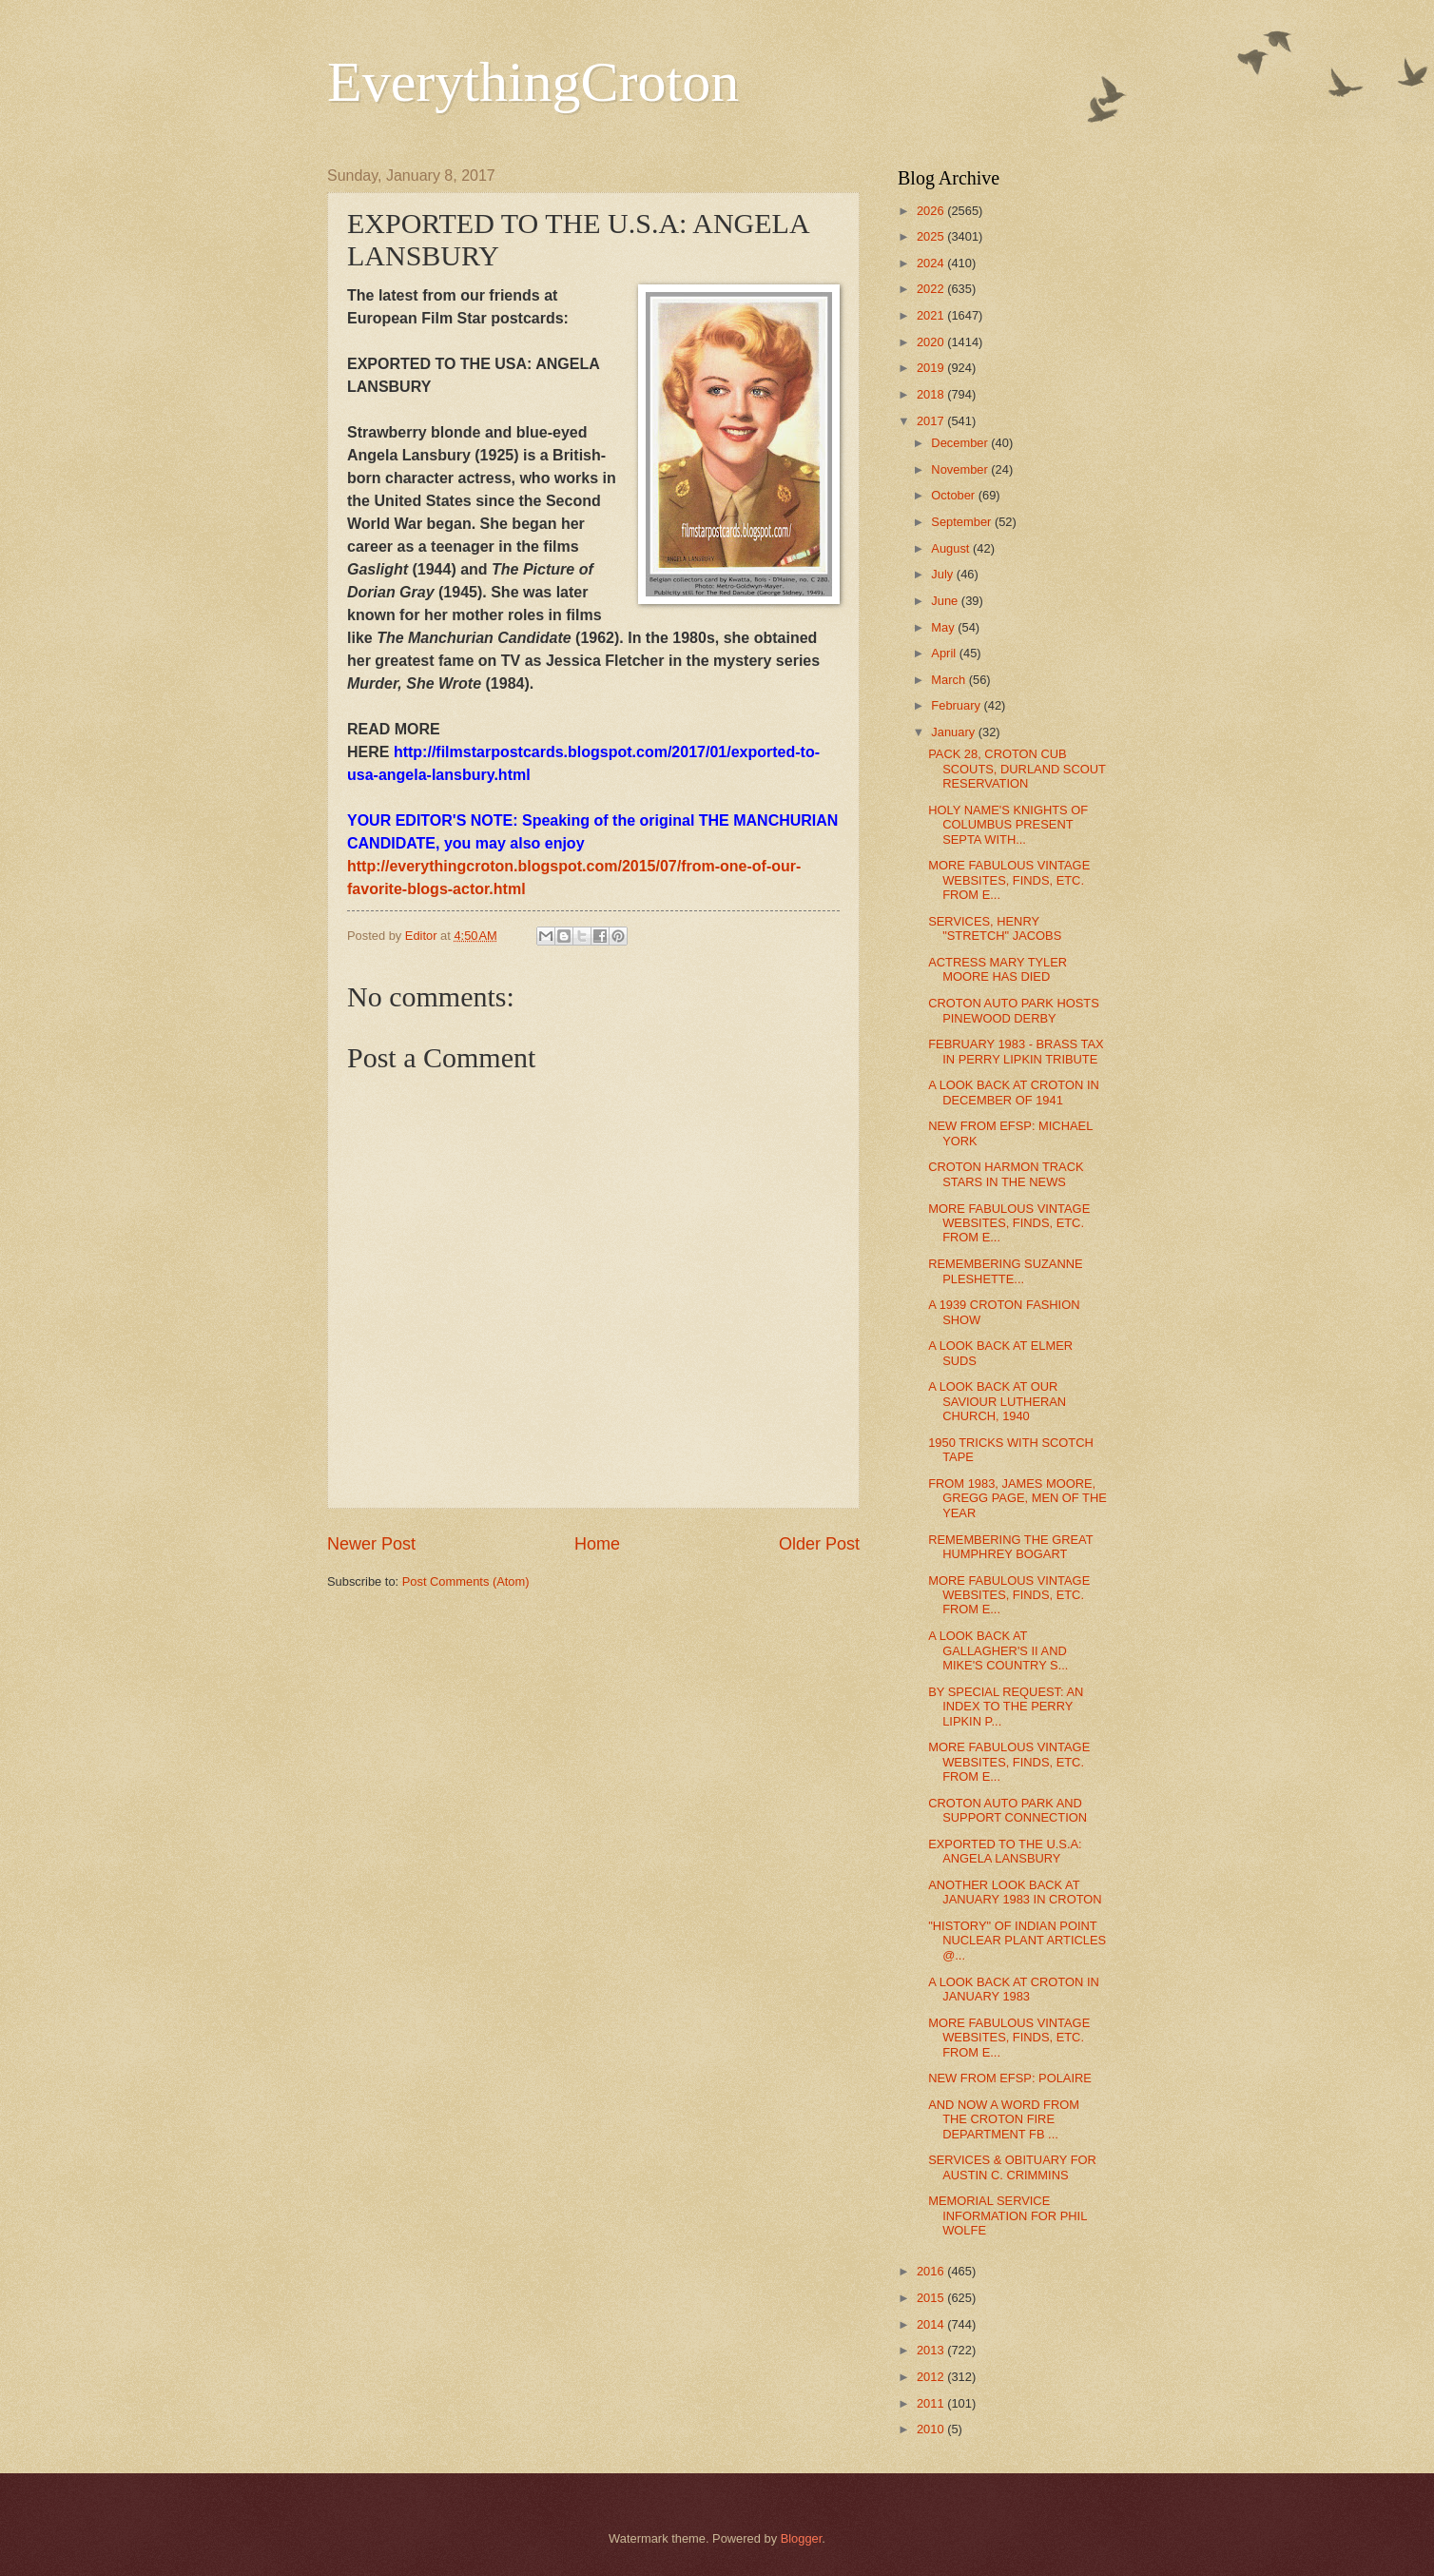 The image size is (1434, 2576). Describe the element at coordinates (932, 2350) in the screenshot. I see `2013` at that location.